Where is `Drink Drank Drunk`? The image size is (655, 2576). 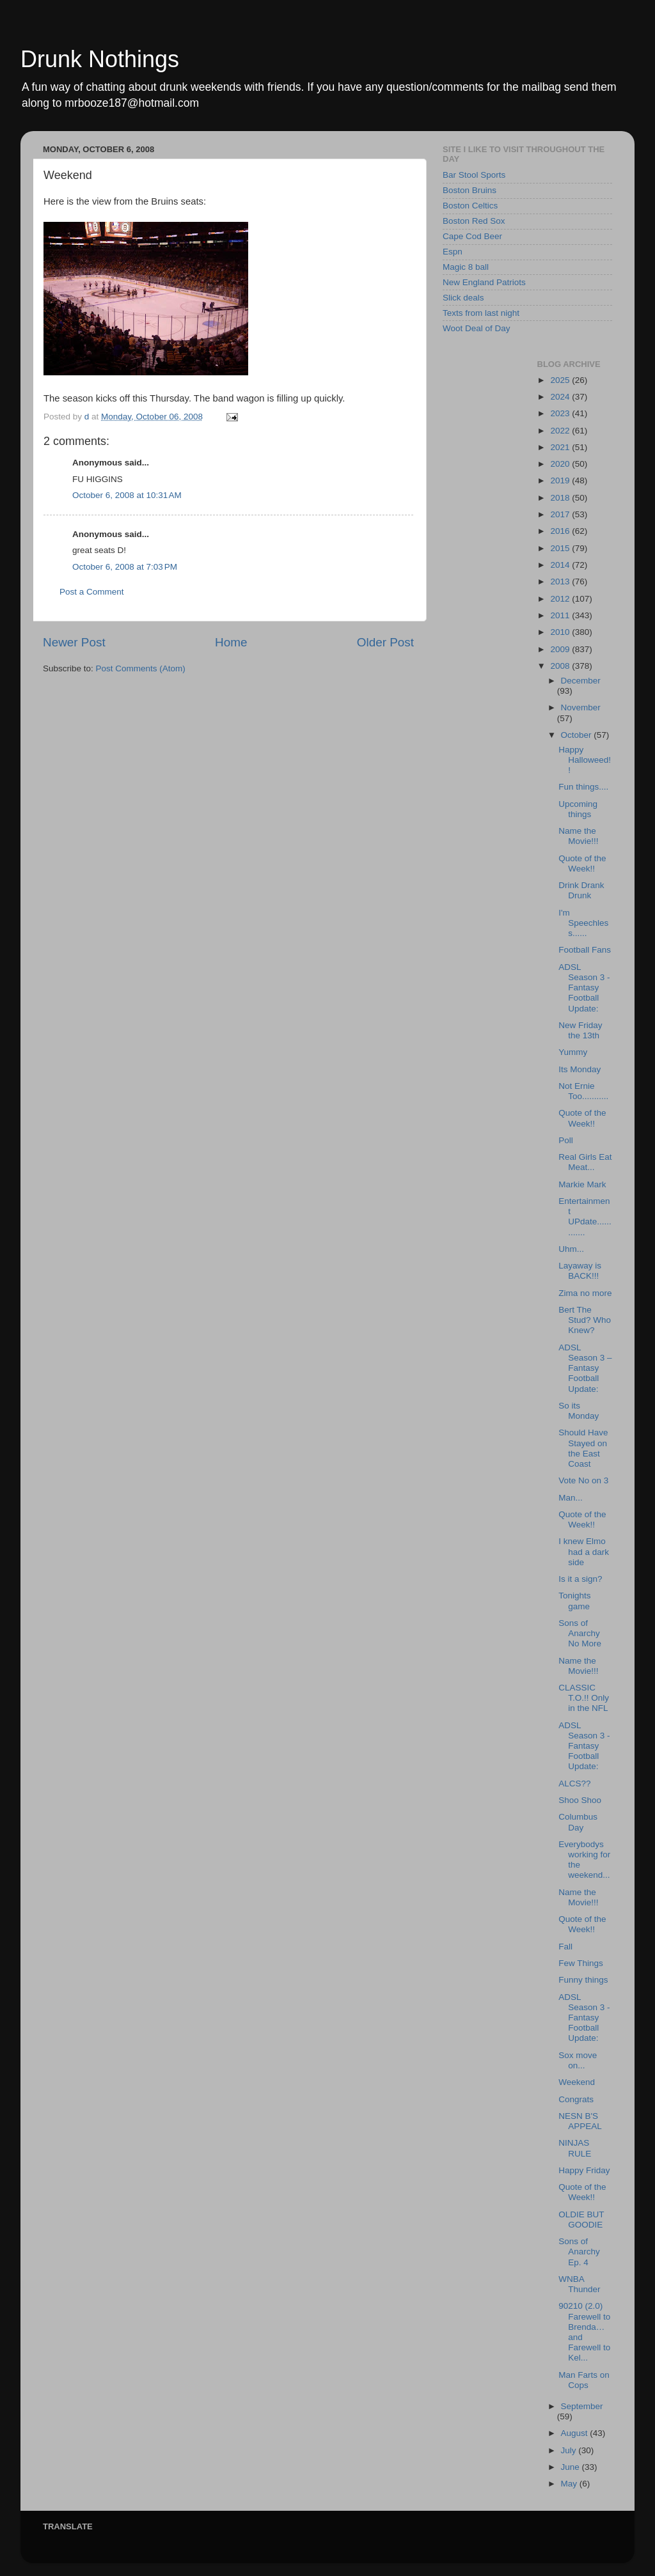
Drink Drank Drunk is located at coordinates (581, 890).